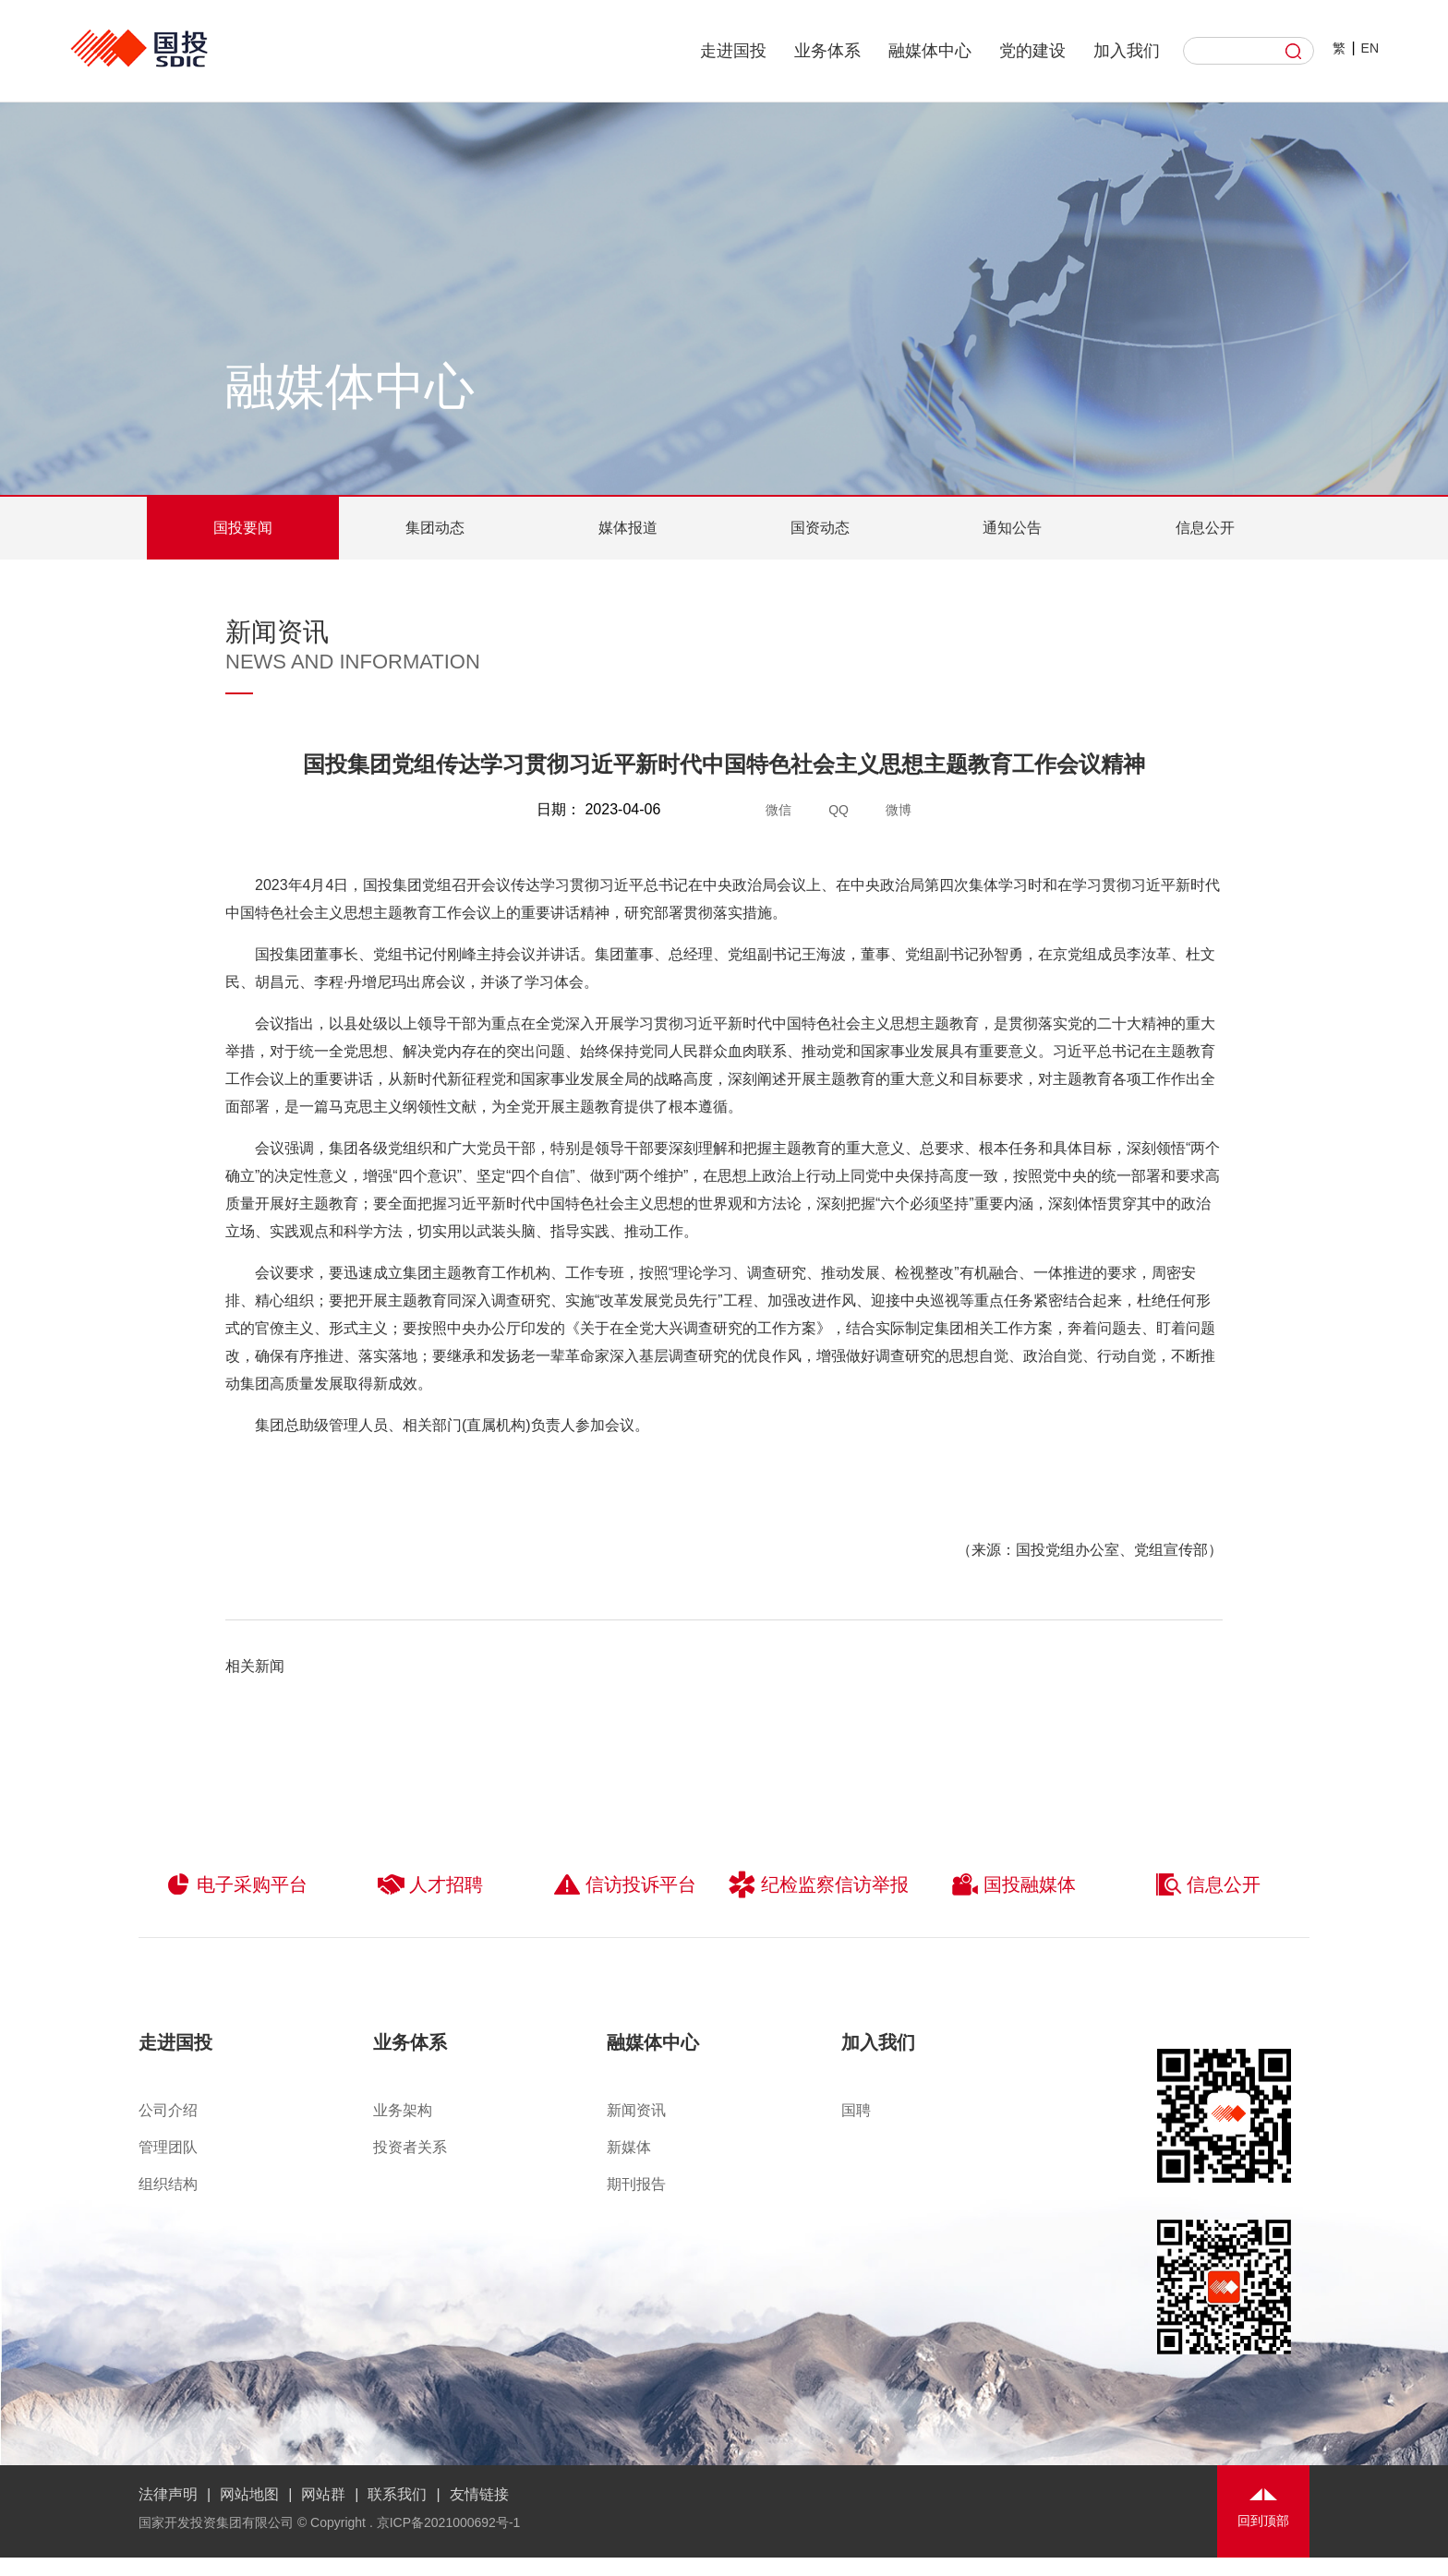 This screenshot has height=2576, width=1448. Describe the element at coordinates (636, 2184) in the screenshot. I see `期刊报告` at that location.